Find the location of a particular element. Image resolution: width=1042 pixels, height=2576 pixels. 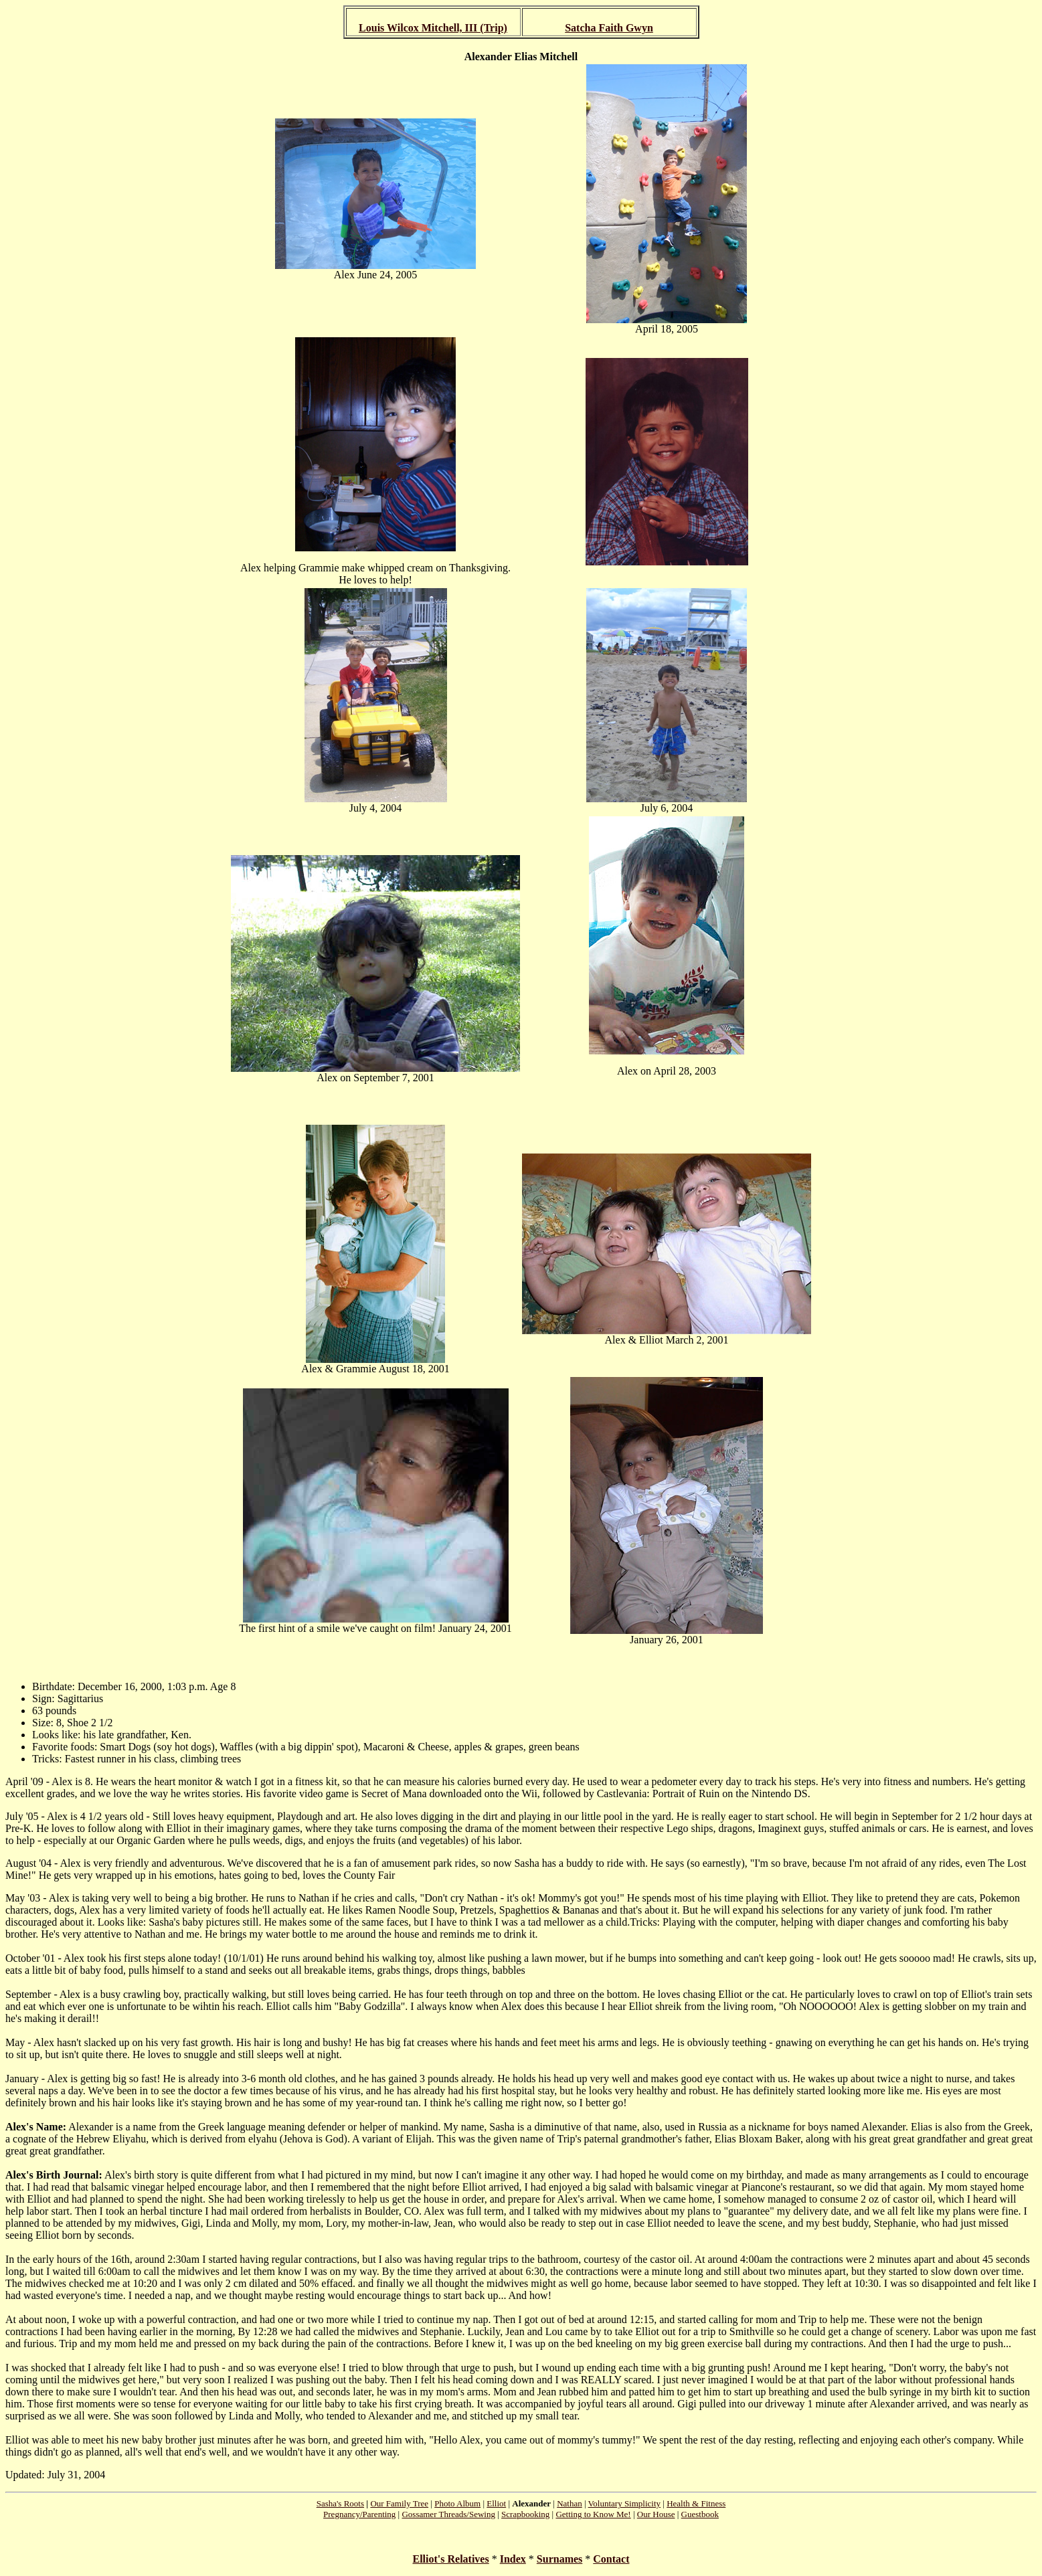

Health & Fitness is located at coordinates (696, 2503).